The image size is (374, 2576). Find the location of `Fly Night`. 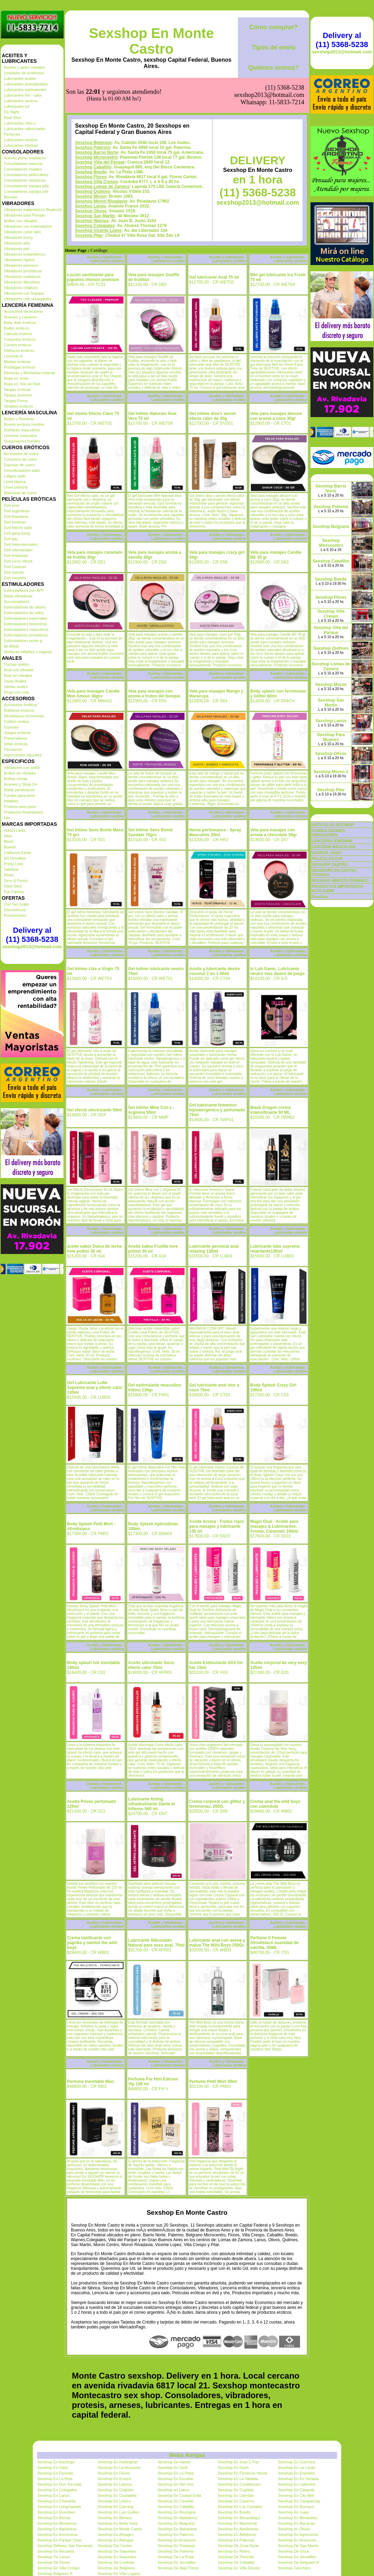

Fly Night is located at coordinates (11, 112).